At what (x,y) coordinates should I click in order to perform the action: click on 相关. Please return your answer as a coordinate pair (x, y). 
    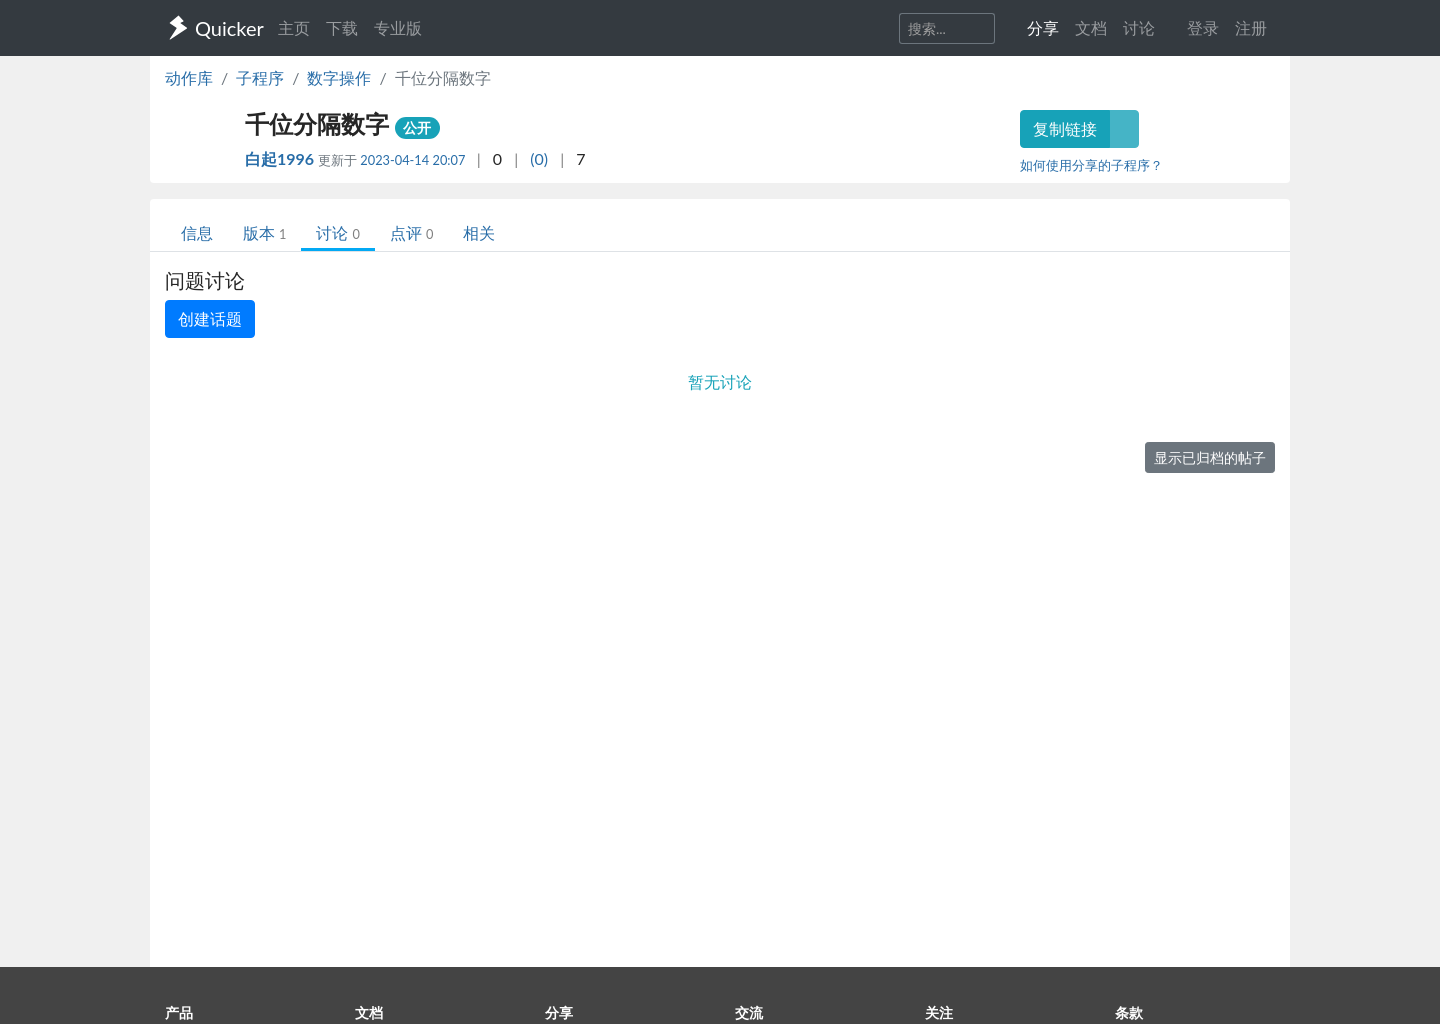
    Looking at the image, I should click on (479, 232).